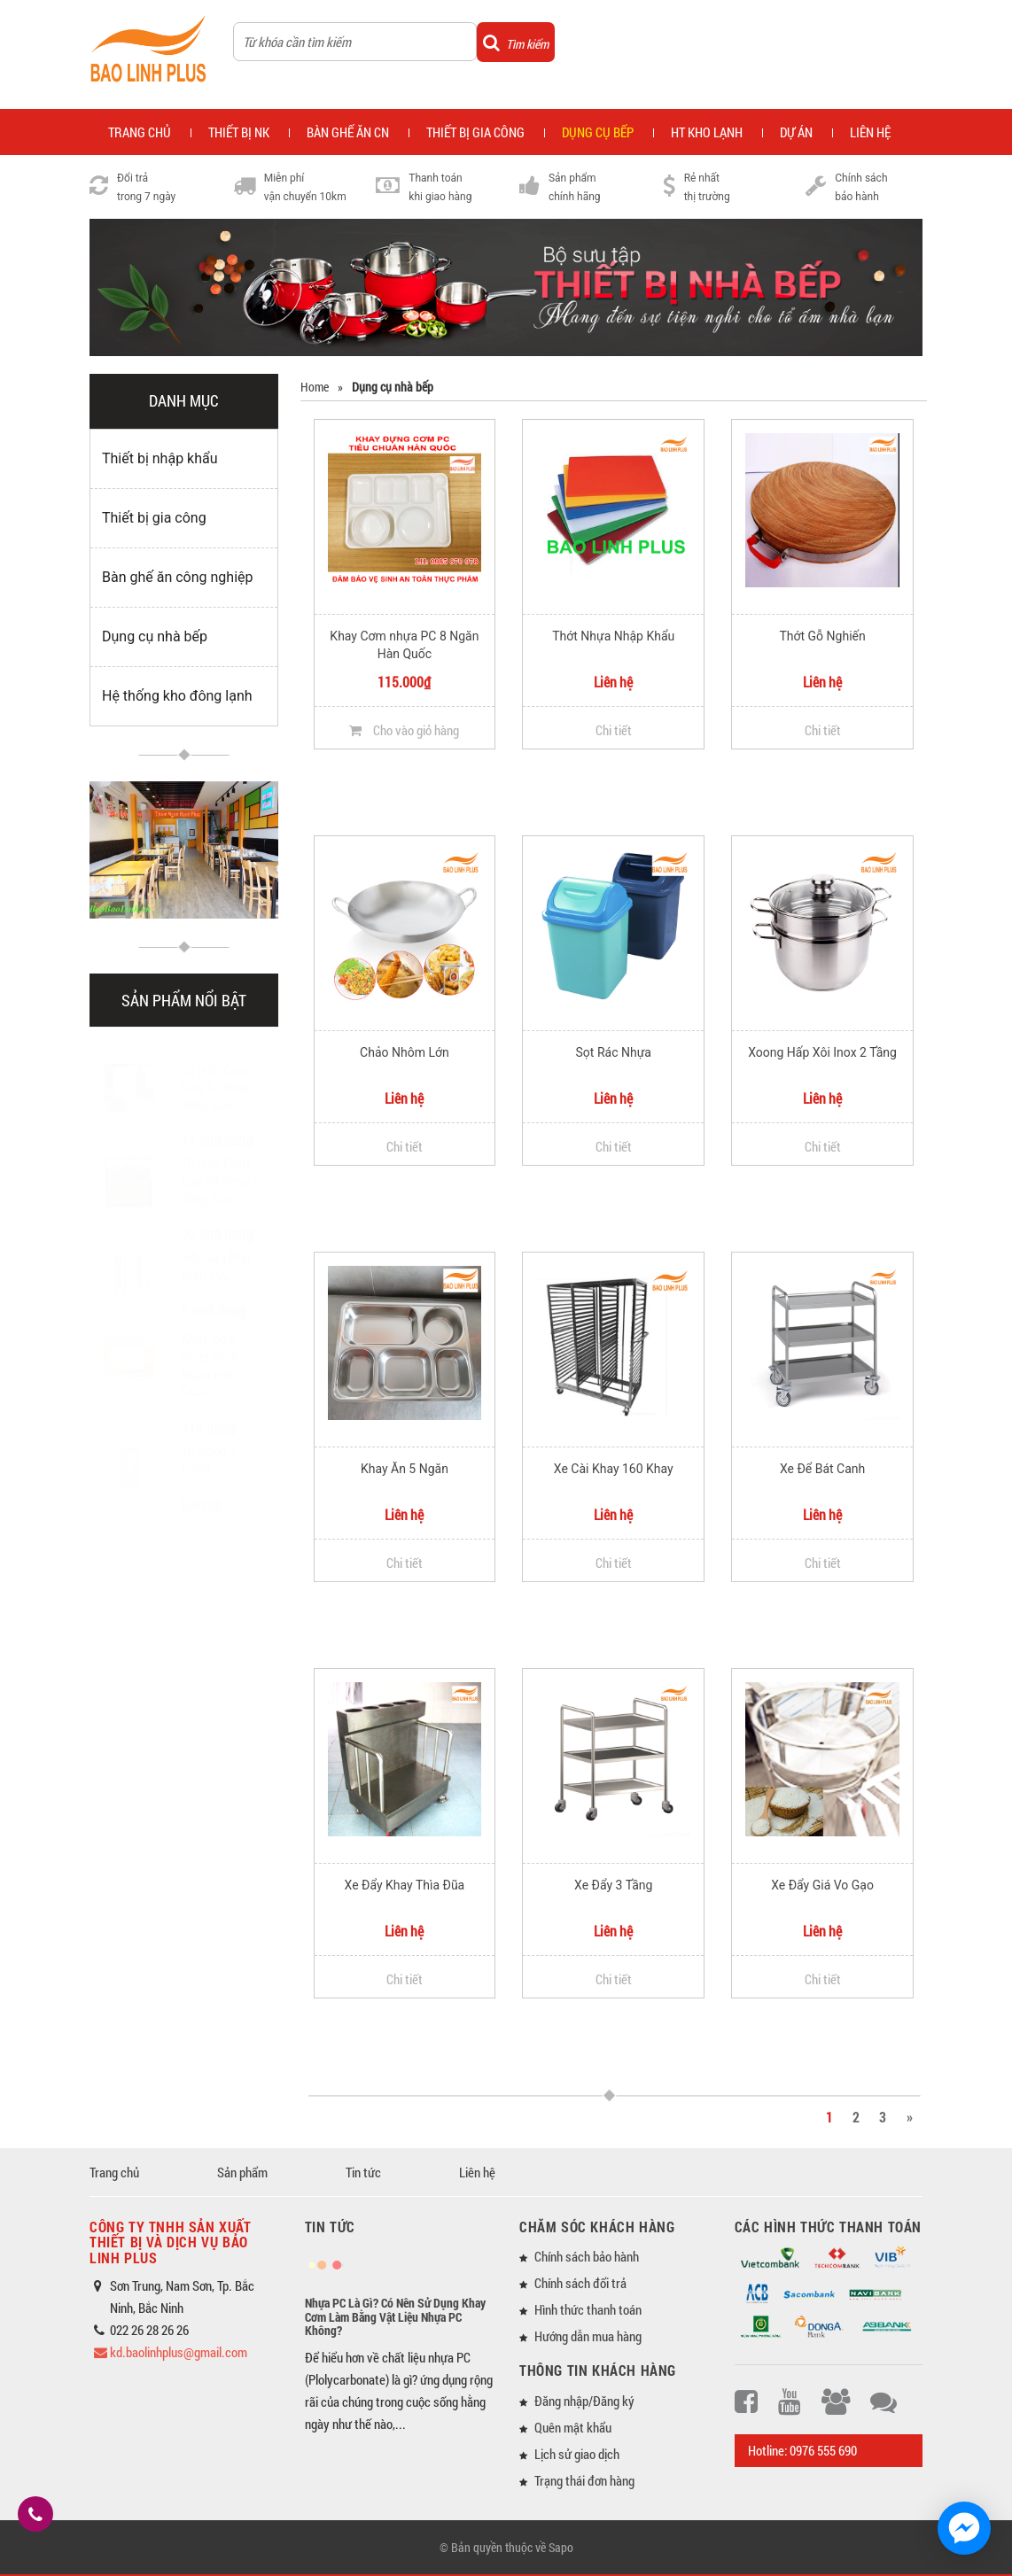 The height and width of the screenshot is (2576, 1012). I want to click on Tủ Hấp Cơm Gas 24 Khay - 70kg Gạo, so click(219, 1163).